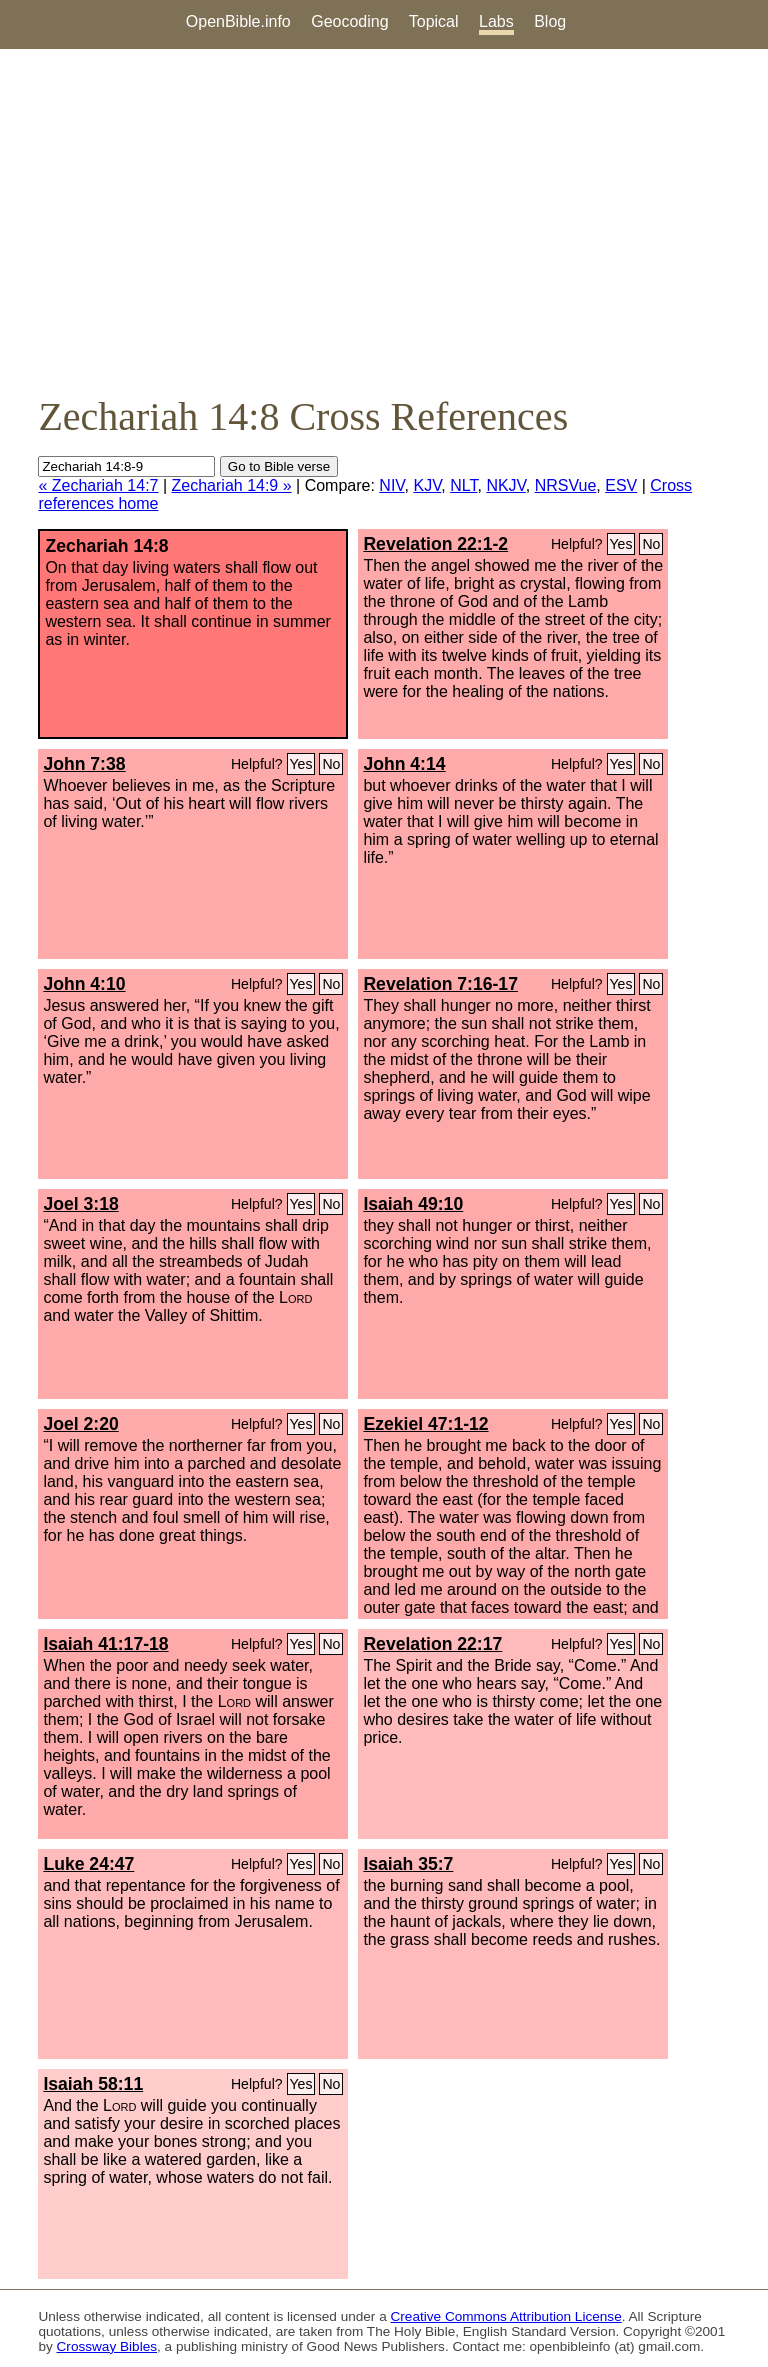  Describe the element at coordinates (105, 1644) in the screenshot. I see `Isaiah 41:17-18` at that location.